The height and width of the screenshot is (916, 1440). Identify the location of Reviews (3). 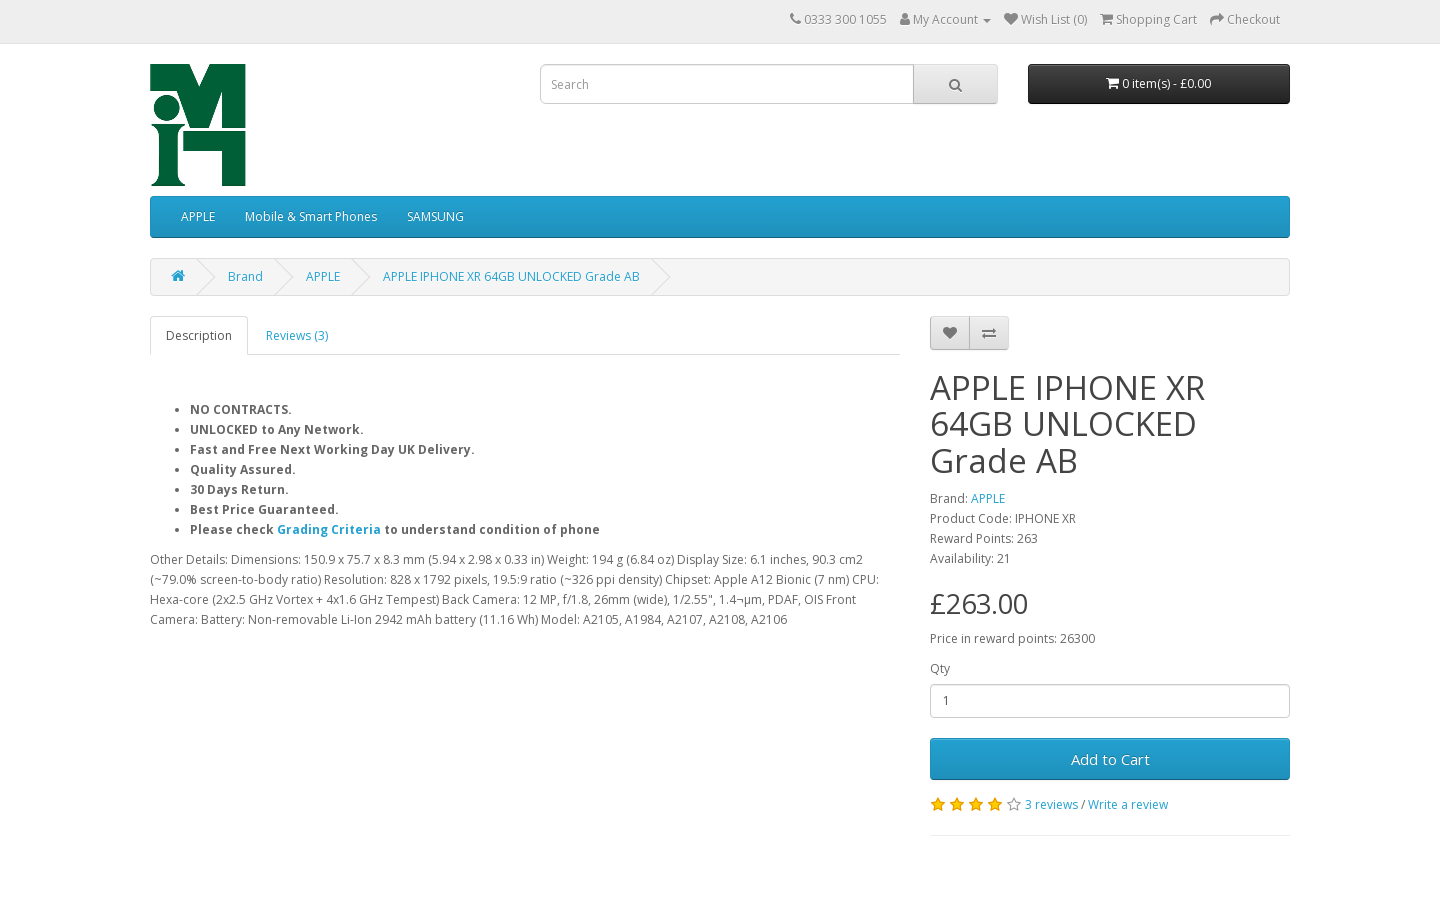
(297, 335).